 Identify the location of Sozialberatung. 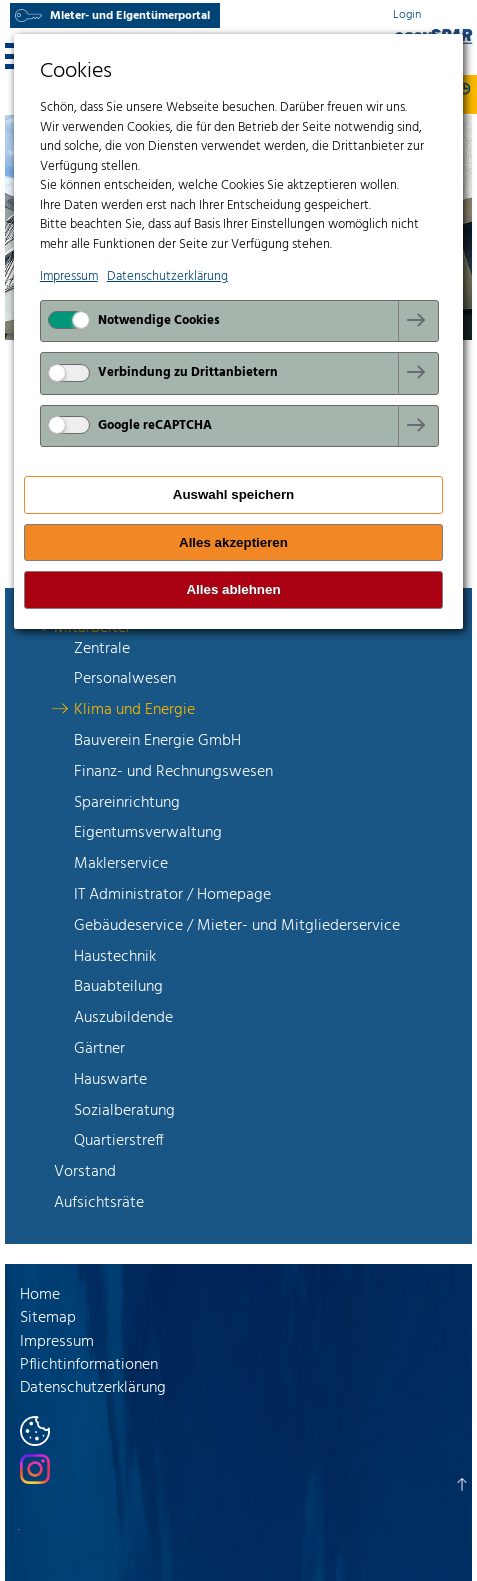
(124, 1111).